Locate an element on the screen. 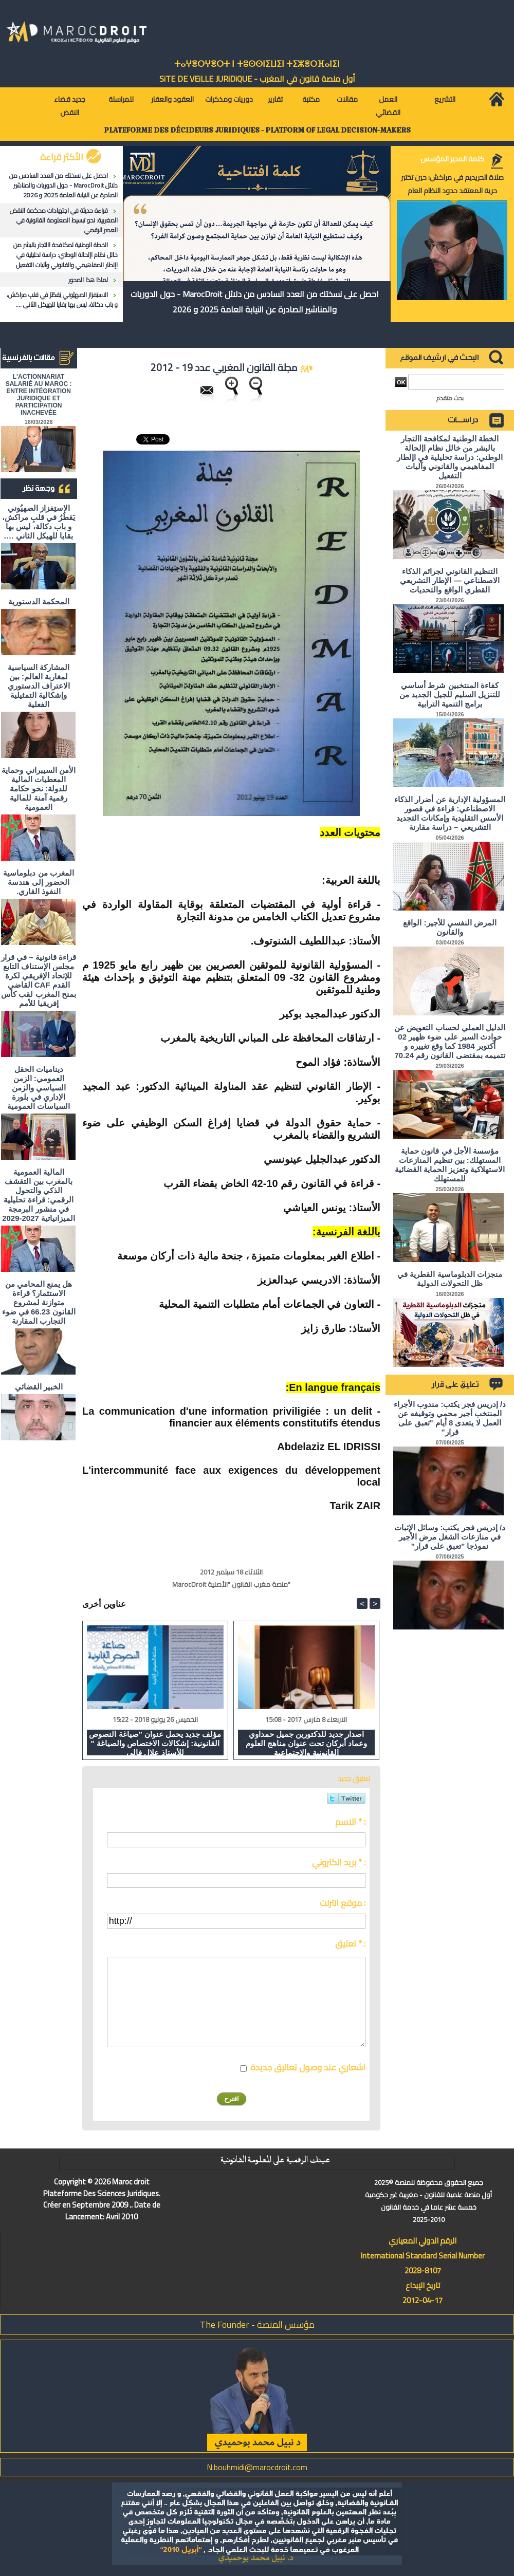 The width and height of the screenshot is (514, 2576). ديناميات الحقل العمومي: الزمن السياسي والزمن الإداري في بلورة السياسات العمومية is located at coordinates (38, 1087).